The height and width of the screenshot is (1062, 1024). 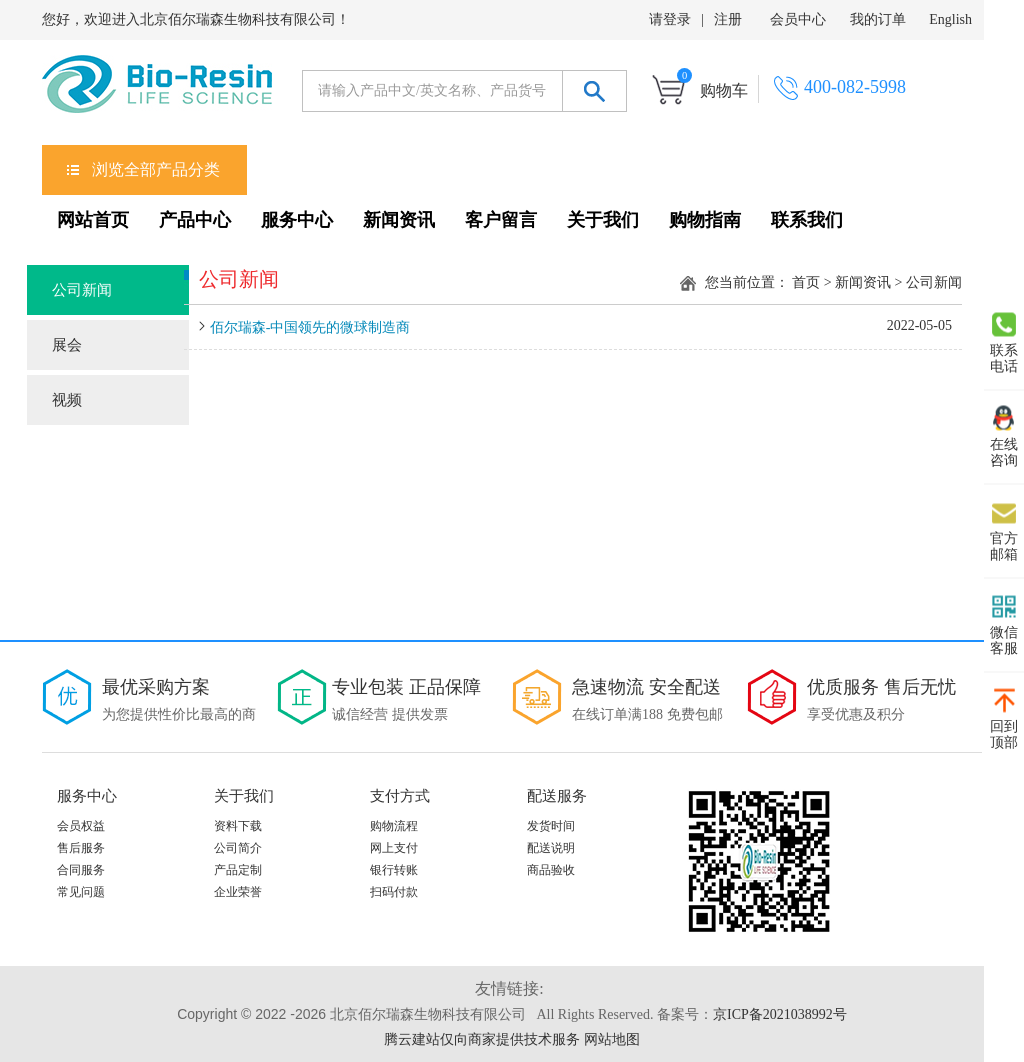 I want to click on 佰尔瑞森-中国领先的微球制造商, so click(x=310, y=327).